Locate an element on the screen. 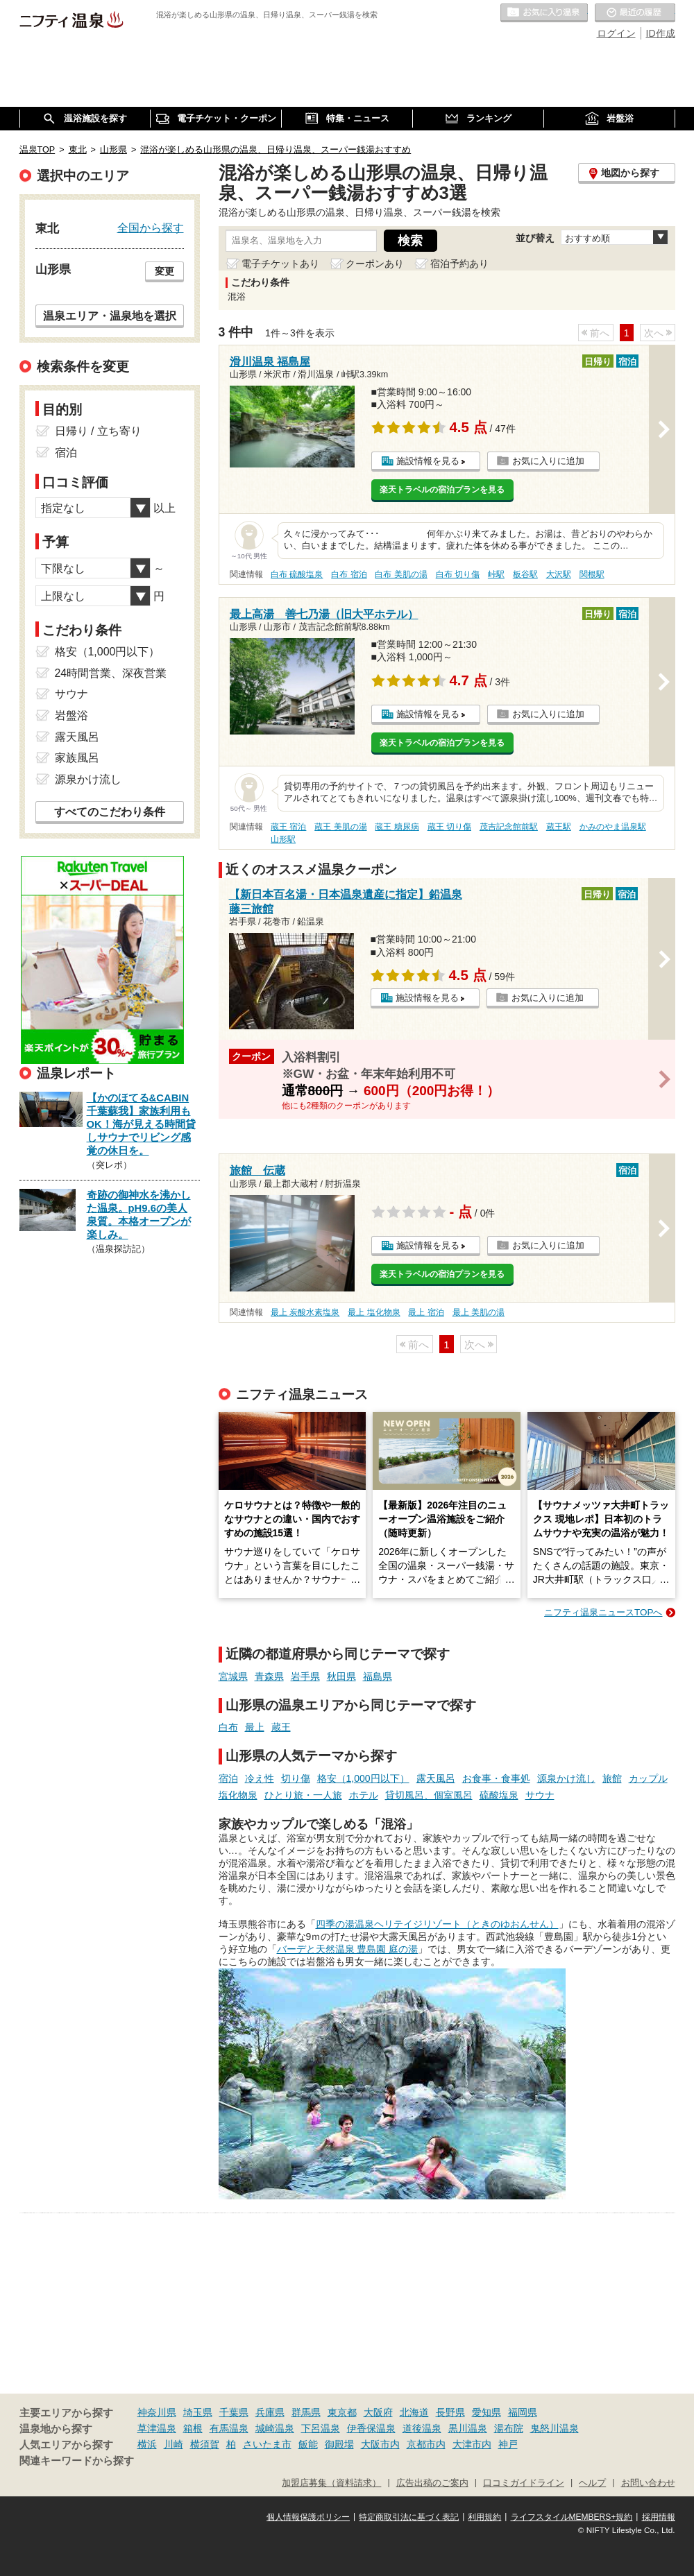  白布 宿泊 is located at coordinates (348, 574).